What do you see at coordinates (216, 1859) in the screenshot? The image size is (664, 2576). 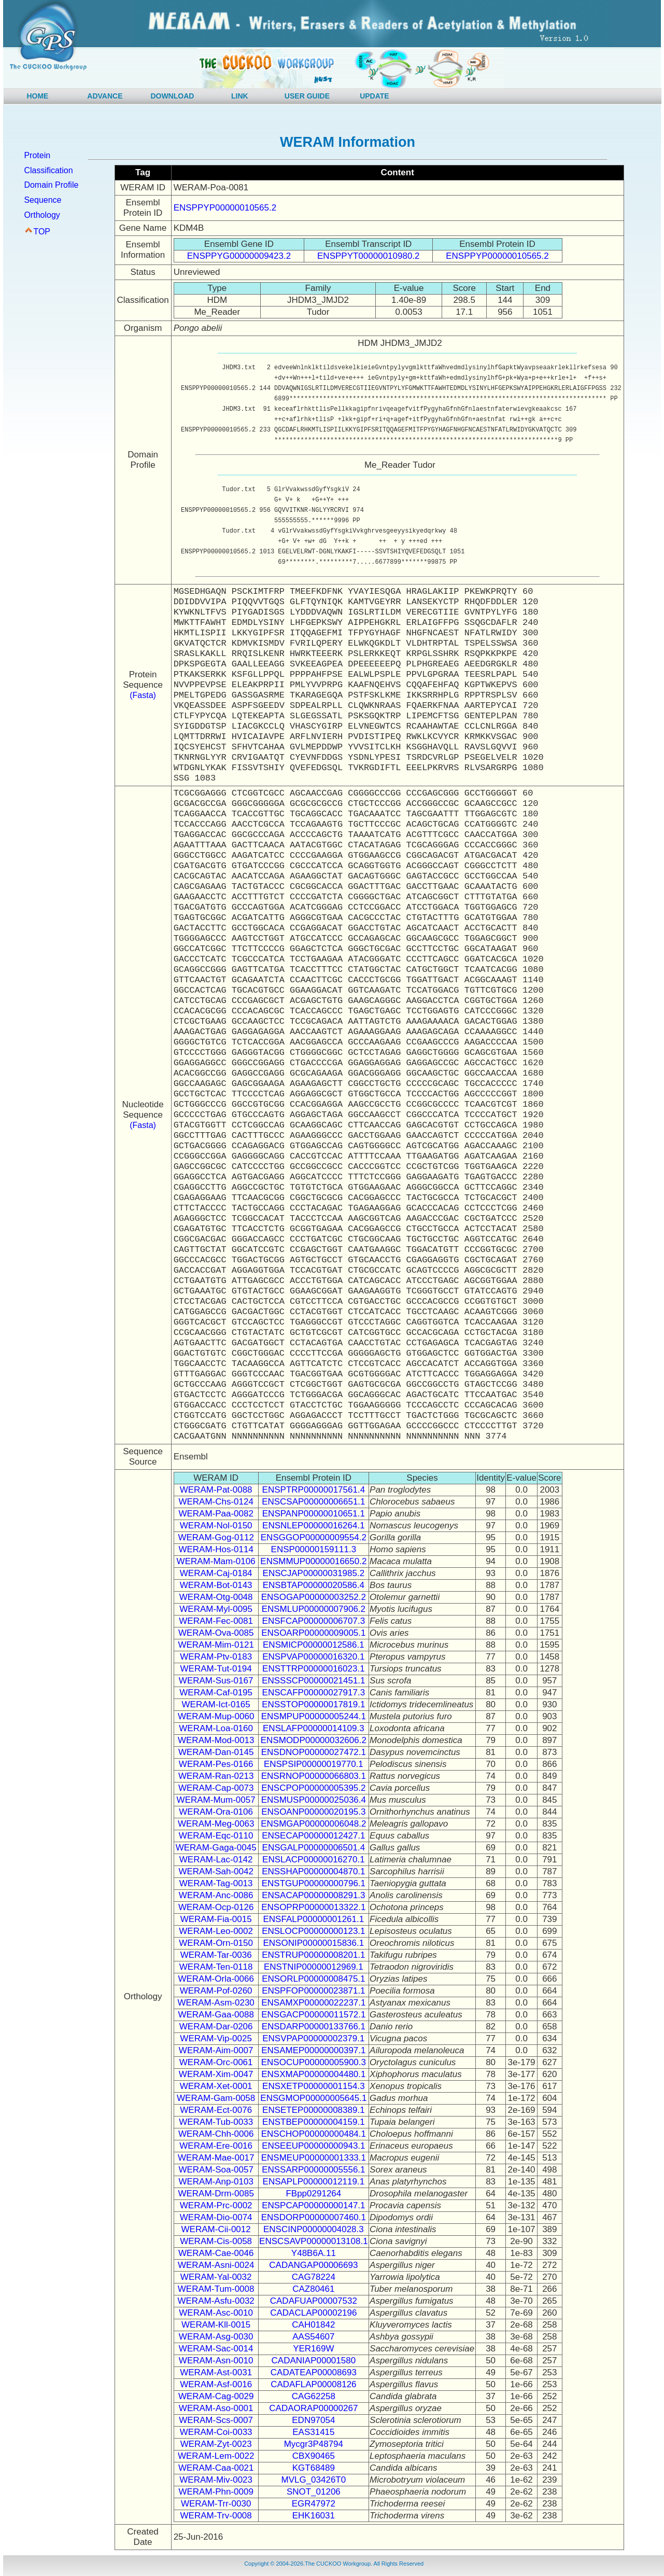 I see `WERAM-Lac-0142` at bounding box center [216, 1859].